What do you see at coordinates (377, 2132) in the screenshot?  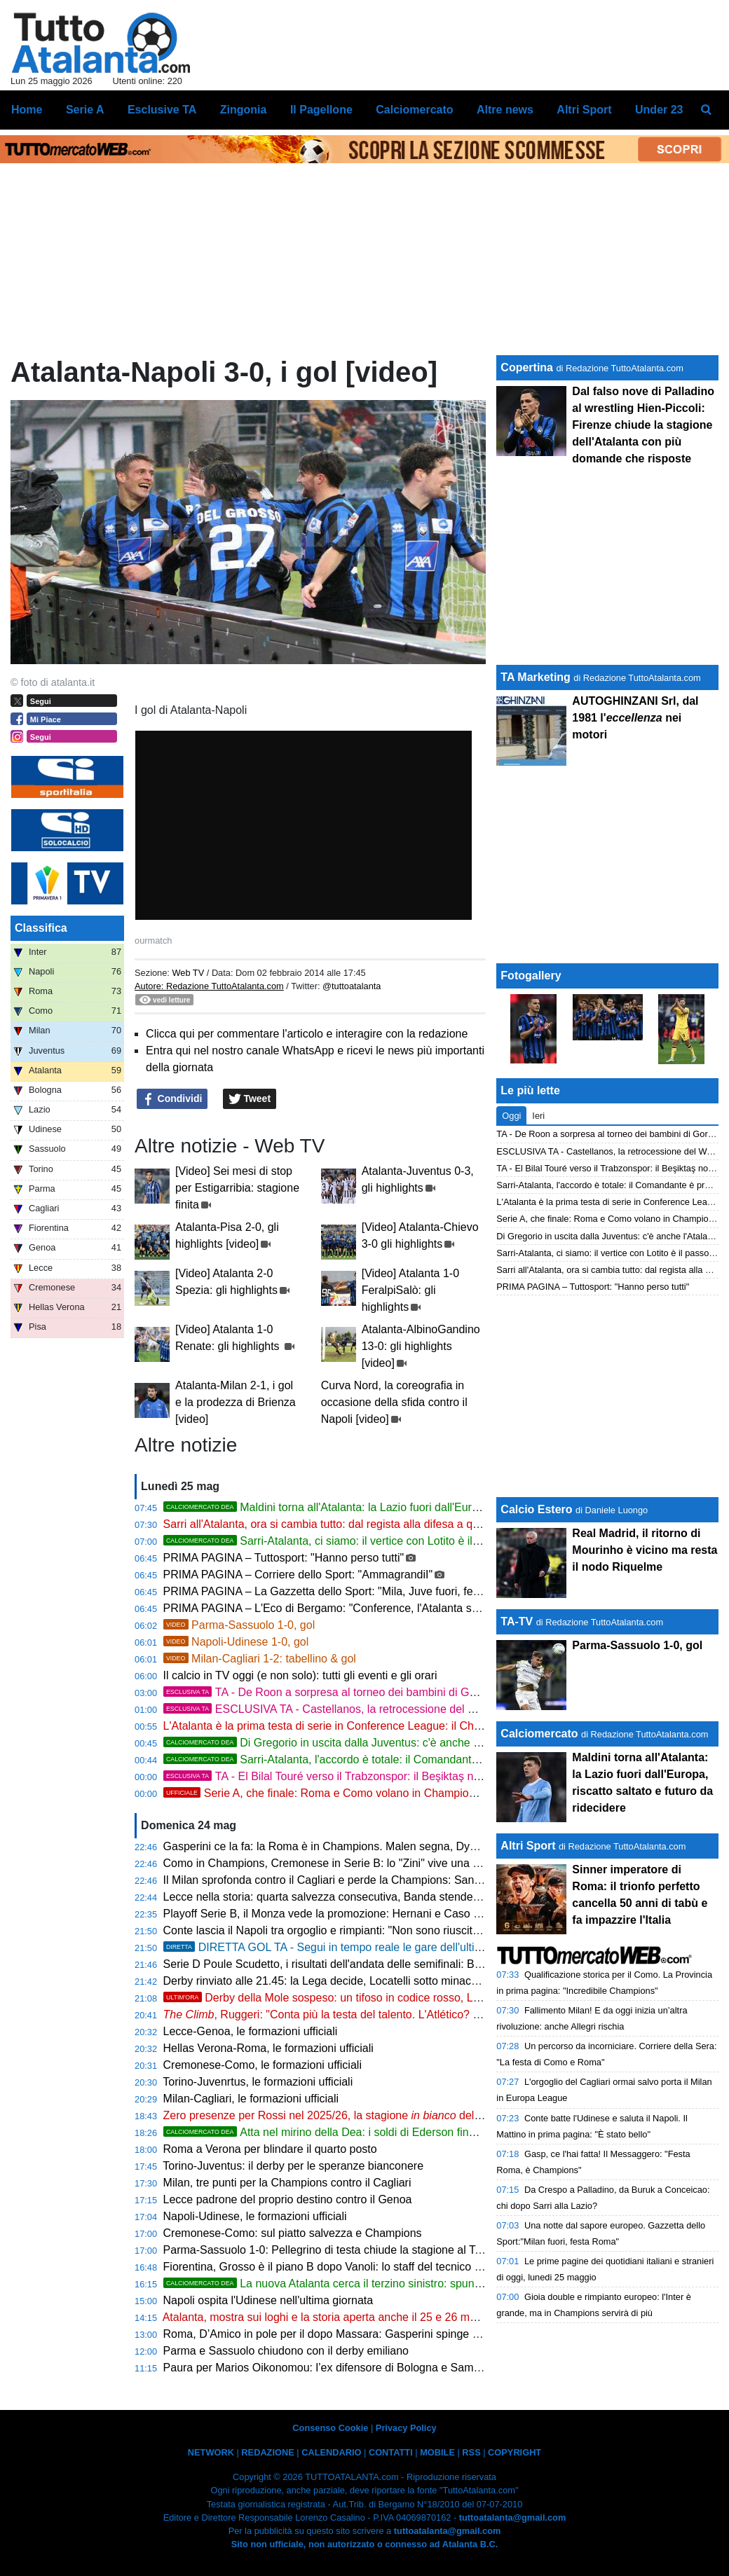 I see `Atta nel mirino della Dea: i soldi di Ederson finanziano il grande colpo?` at bounding box center [377, 2132].